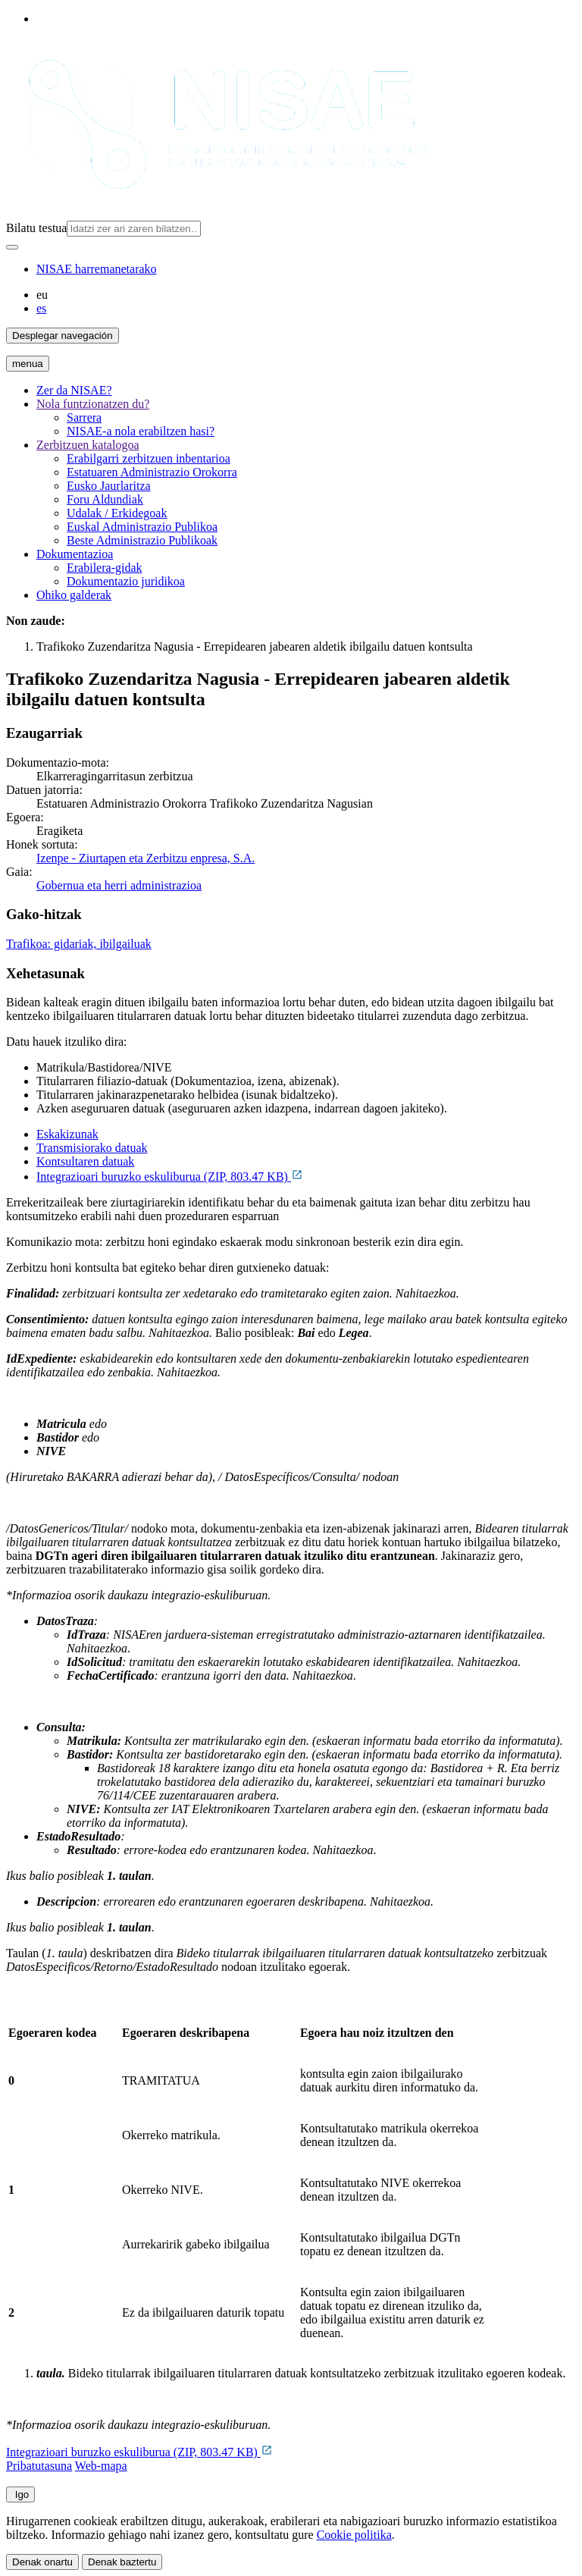 The height and width of the screenshot is (2576, 582). I want to click on [Bilatu], so click(12, 247).